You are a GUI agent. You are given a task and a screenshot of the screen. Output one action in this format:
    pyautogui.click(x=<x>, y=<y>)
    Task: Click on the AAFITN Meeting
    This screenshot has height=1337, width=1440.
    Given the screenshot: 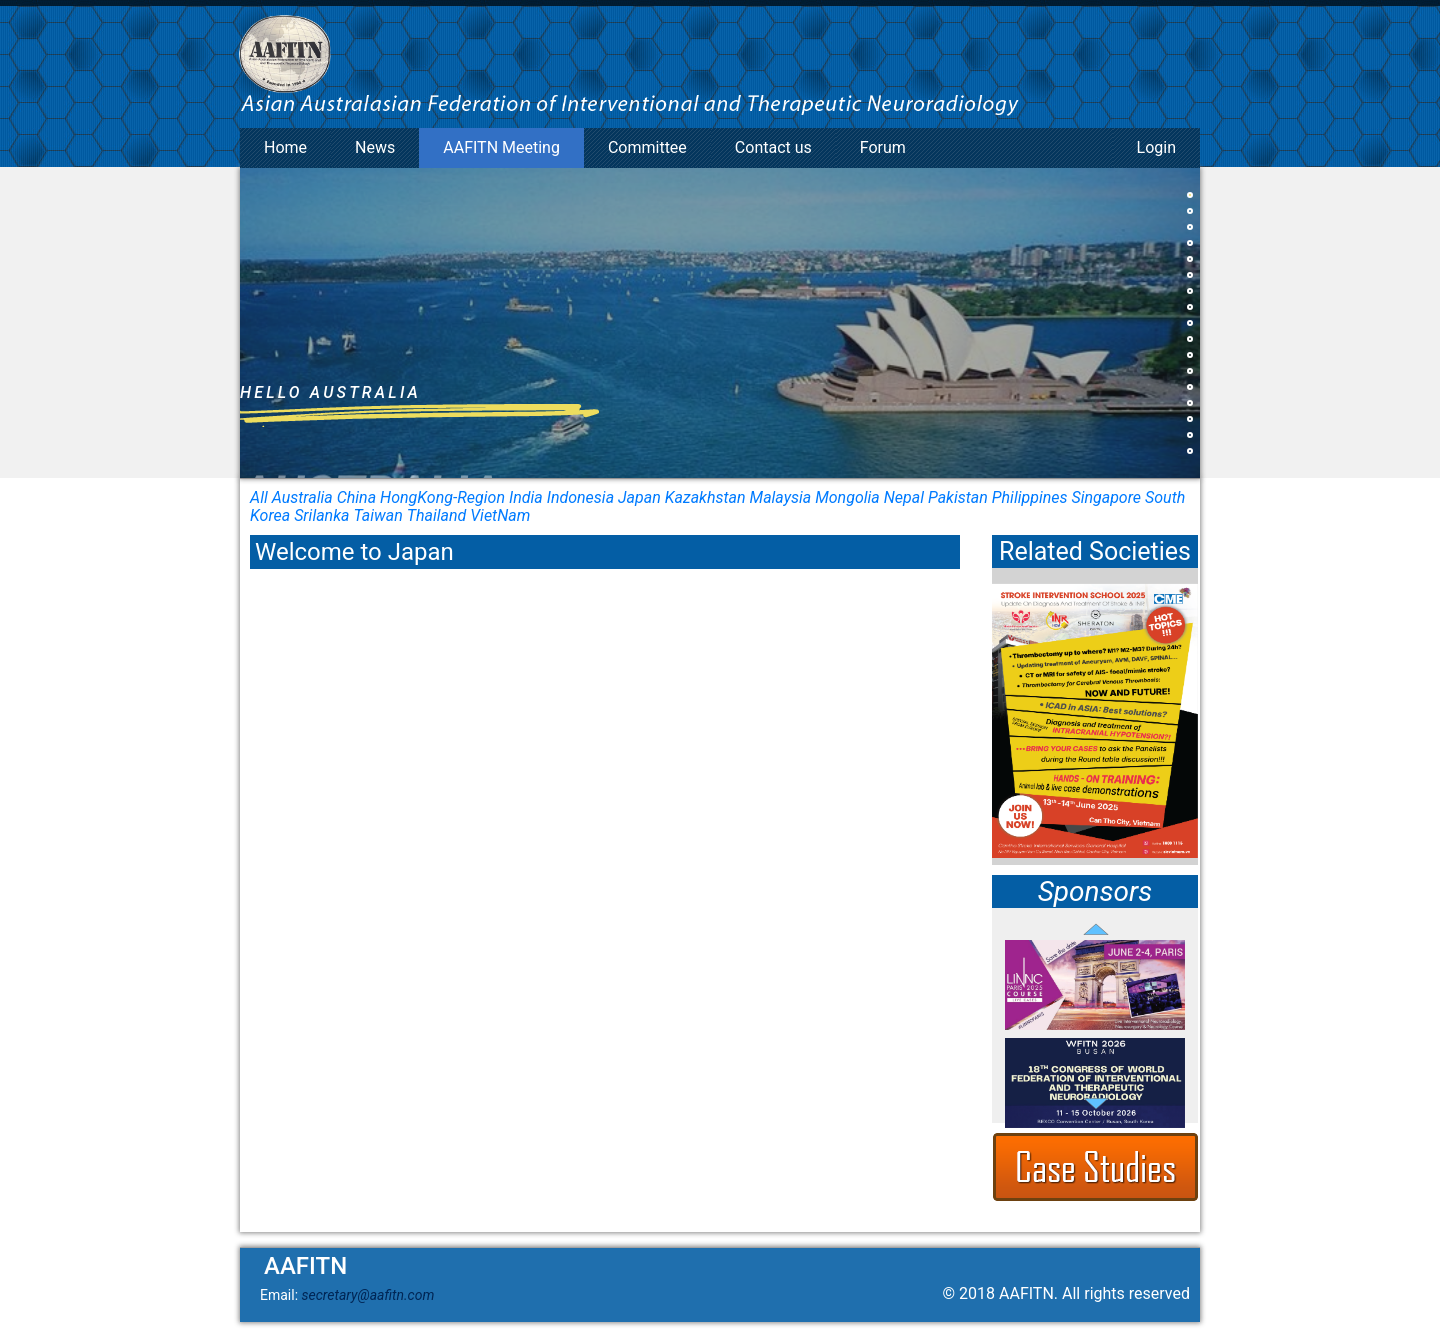 What is the action you would take?
    pyautogui.click(x=501, y=147)
    